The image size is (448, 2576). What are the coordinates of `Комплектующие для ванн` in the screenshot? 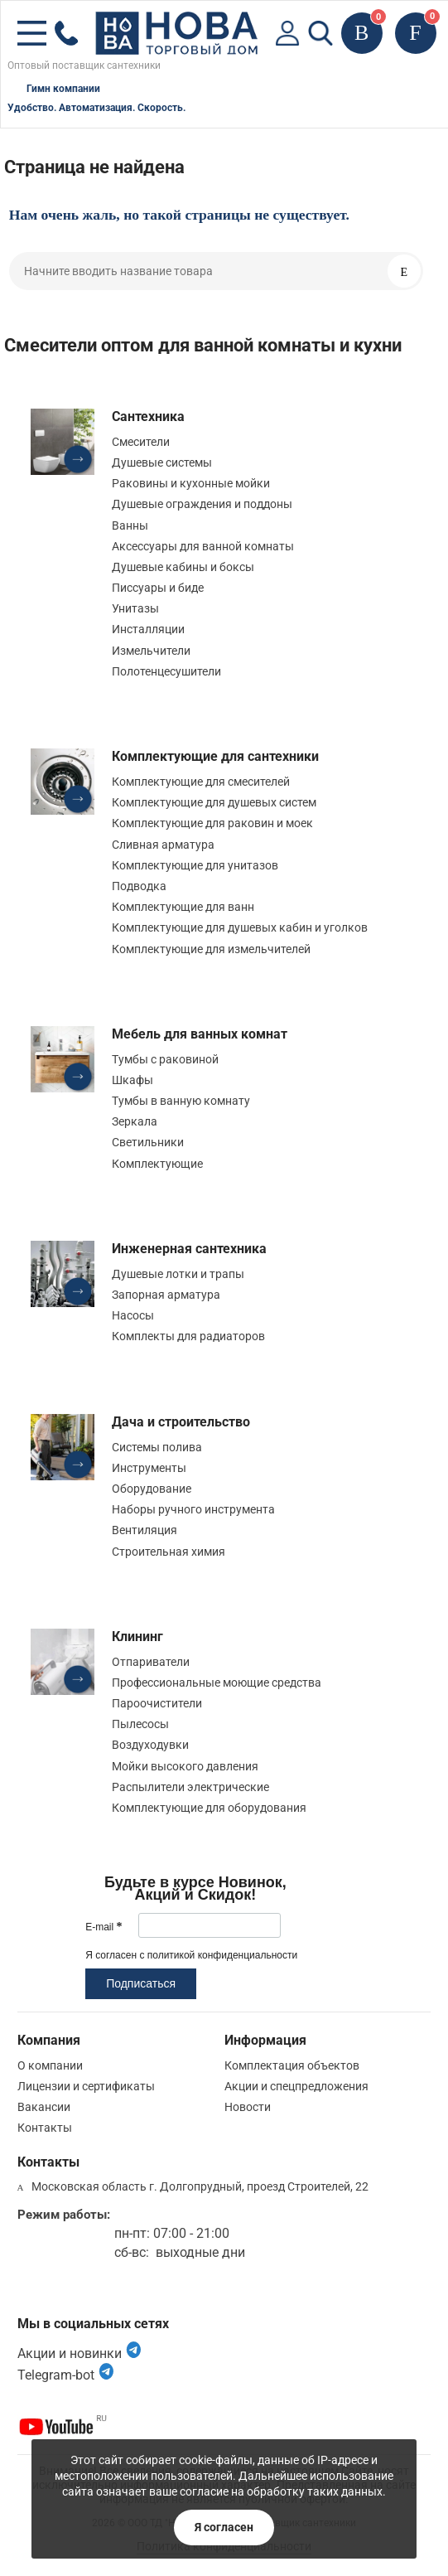 It's located at (183, 906).